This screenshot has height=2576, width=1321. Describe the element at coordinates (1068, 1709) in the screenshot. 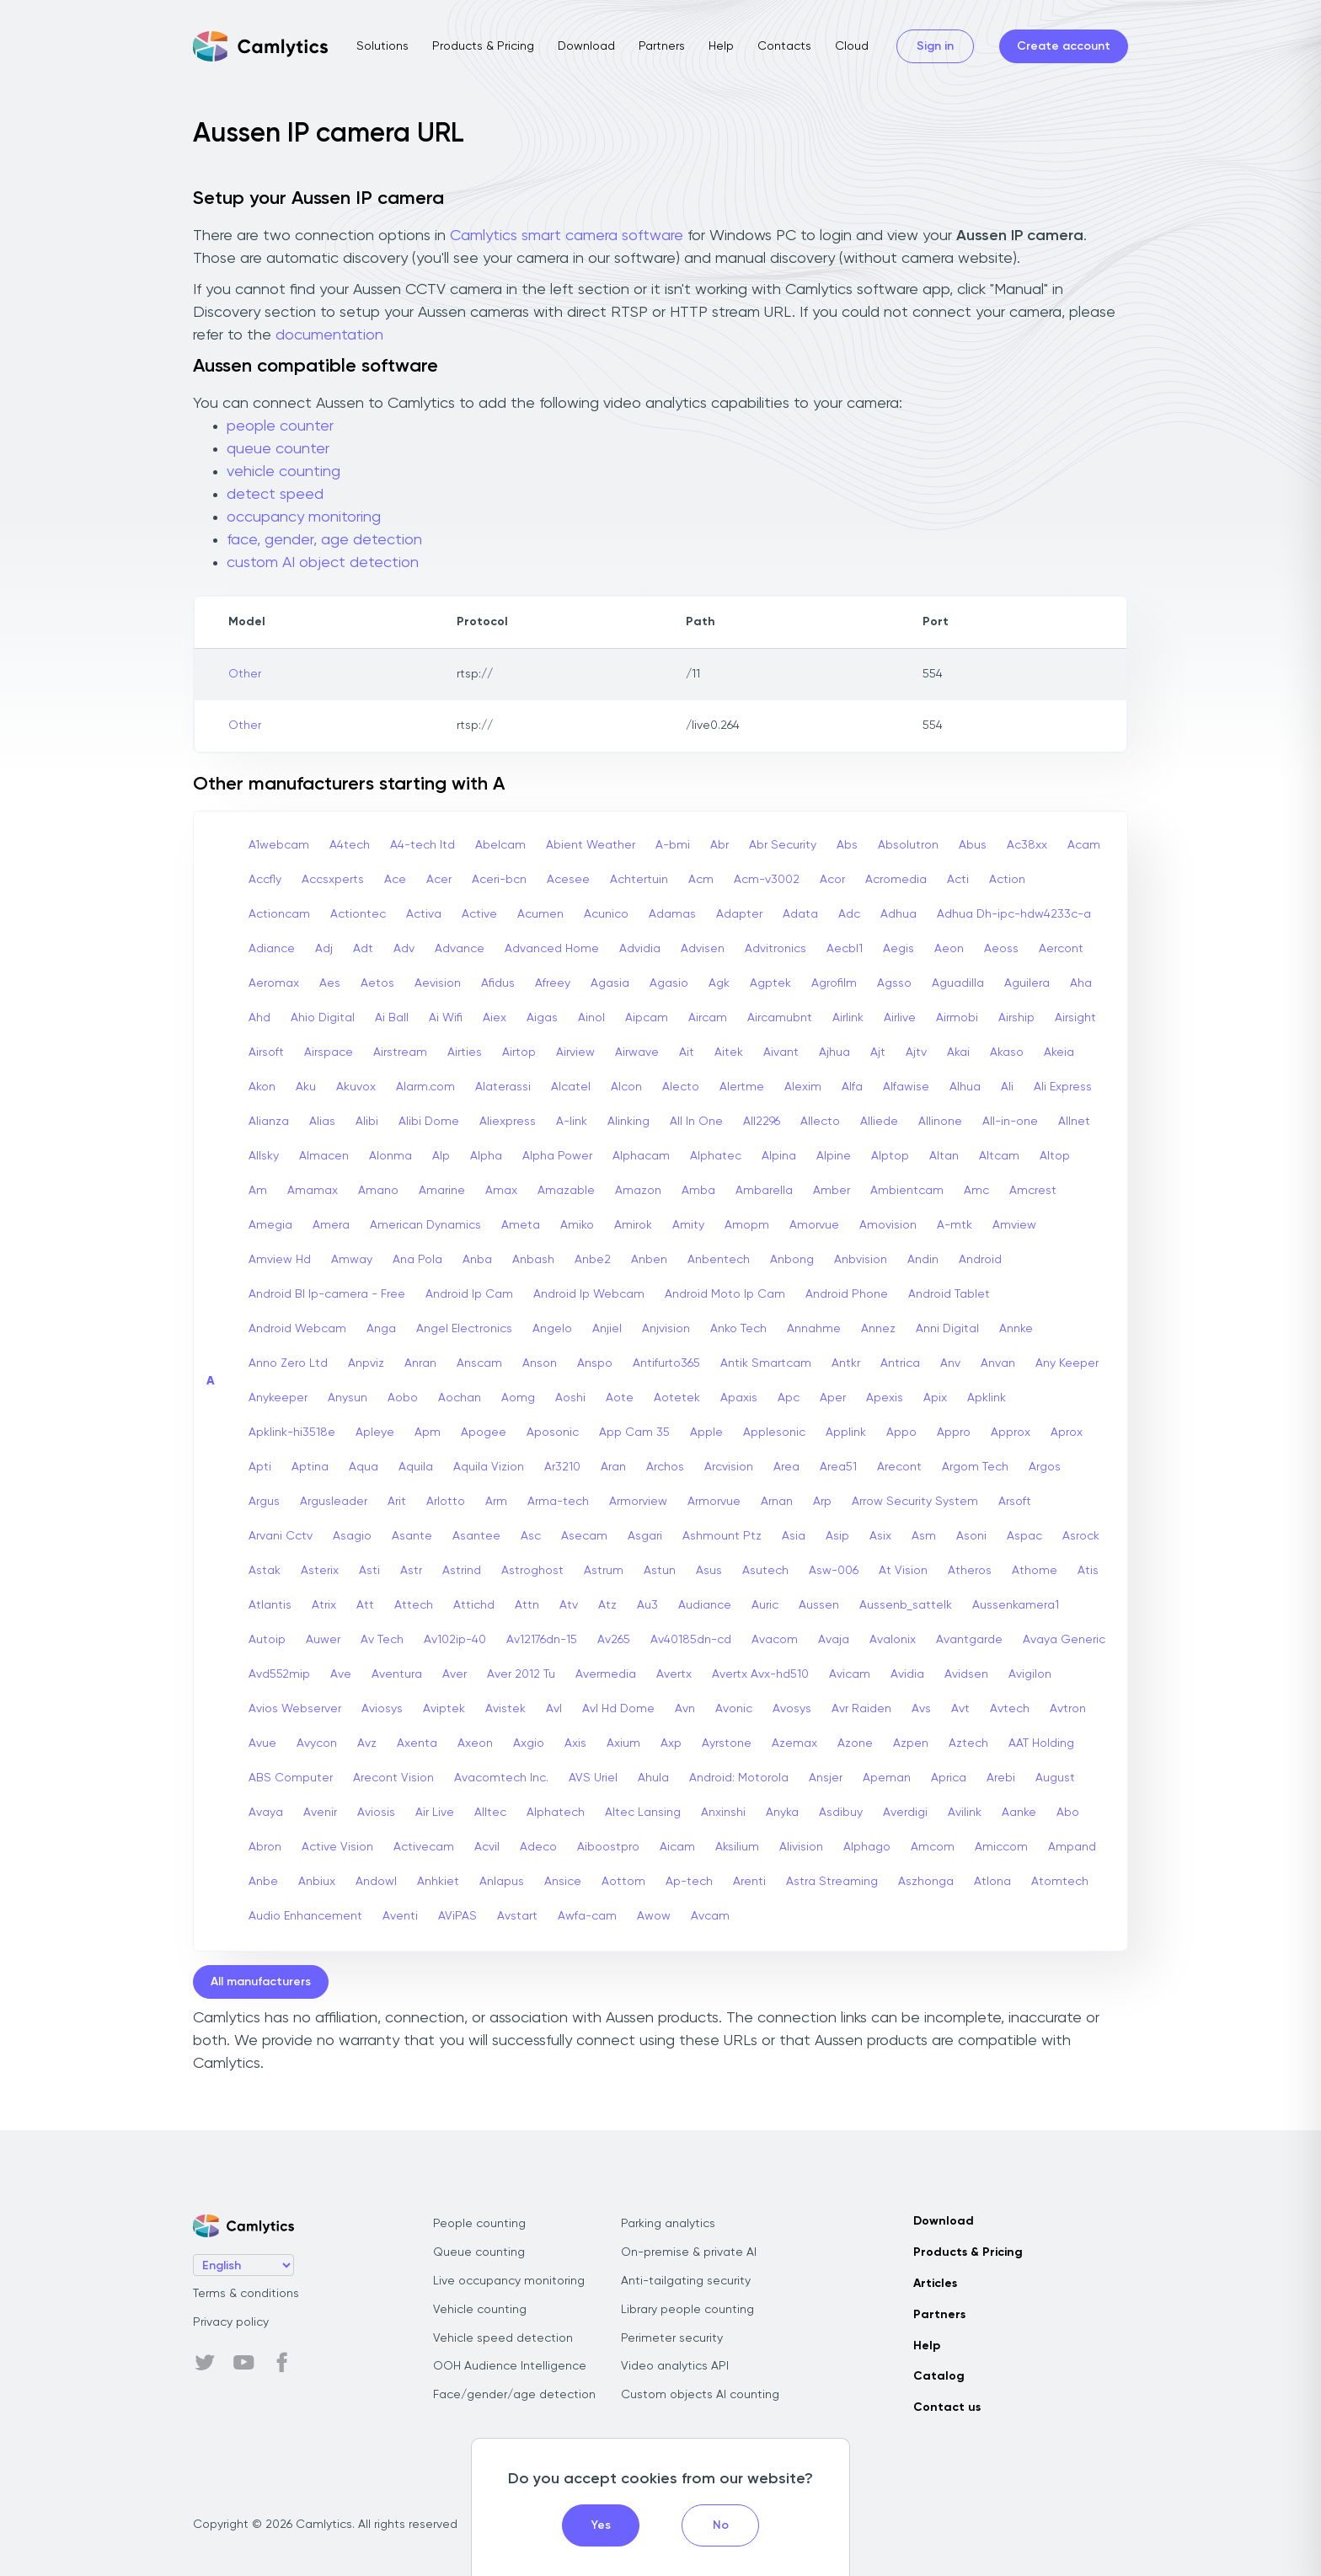

I see `Avtron` at that location.